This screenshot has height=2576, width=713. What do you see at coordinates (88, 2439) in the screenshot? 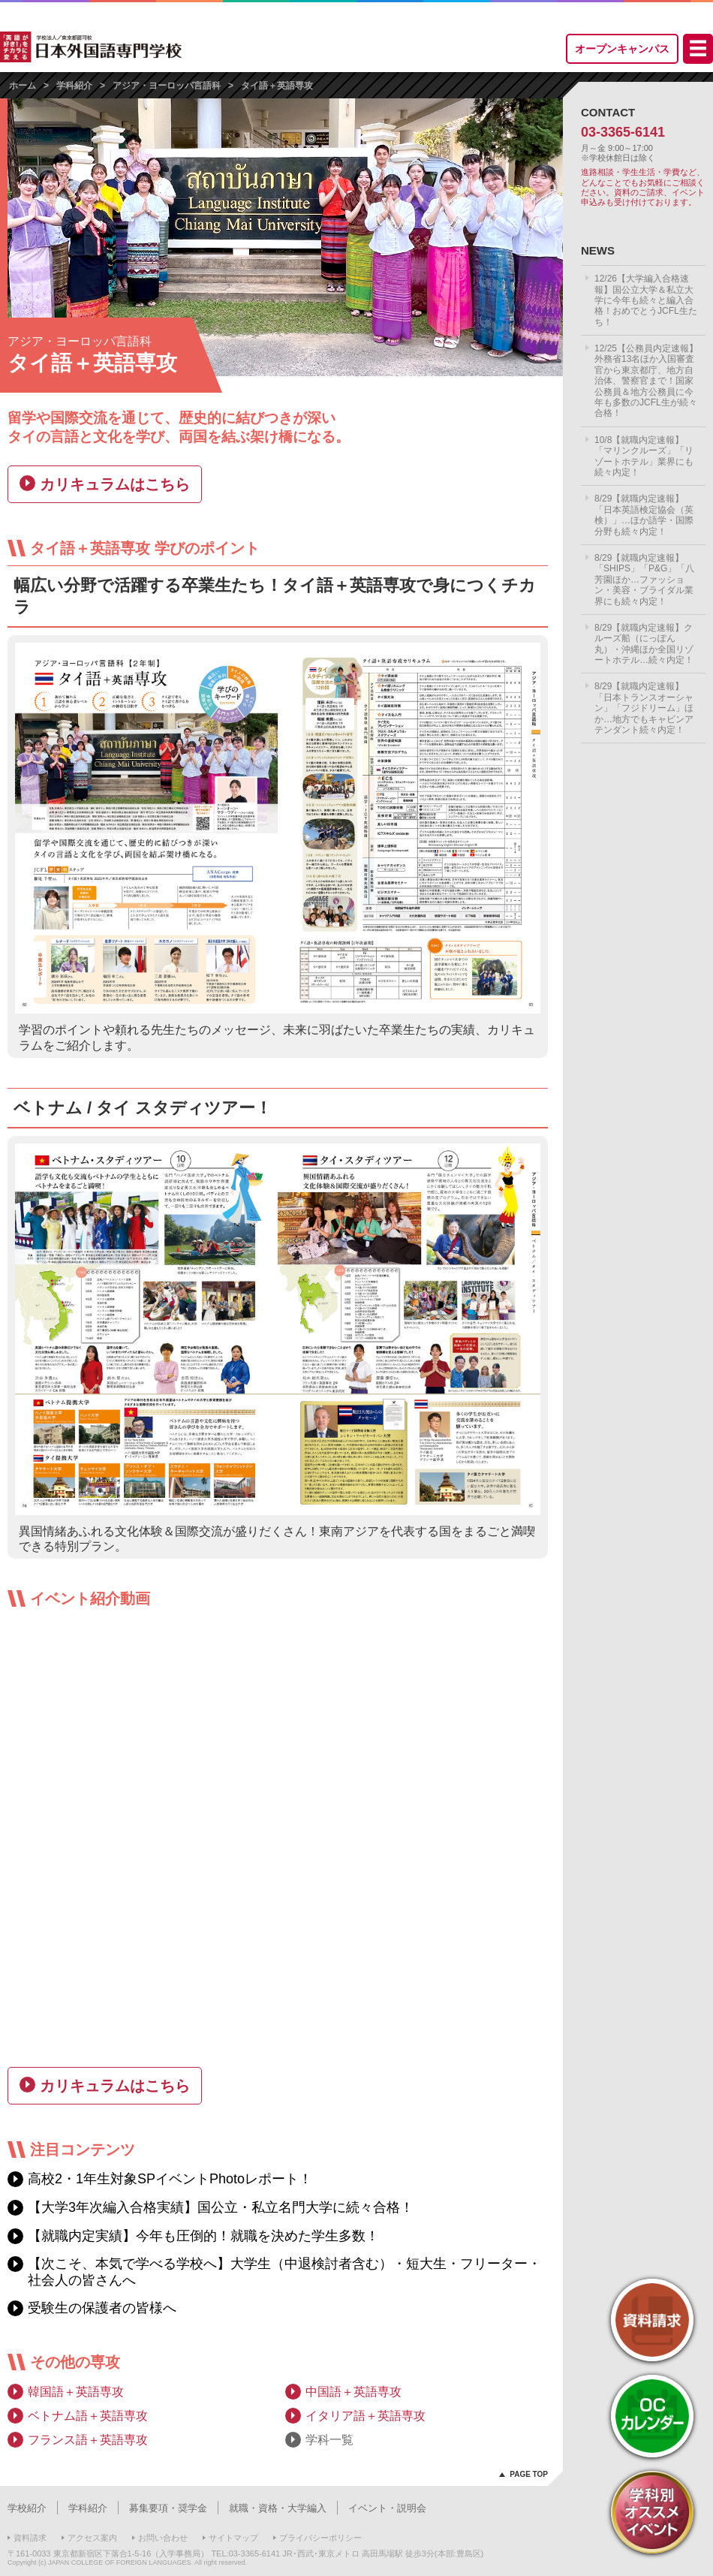
I see `フランス語＋英語専攻` at bounding box center [88, 2439].